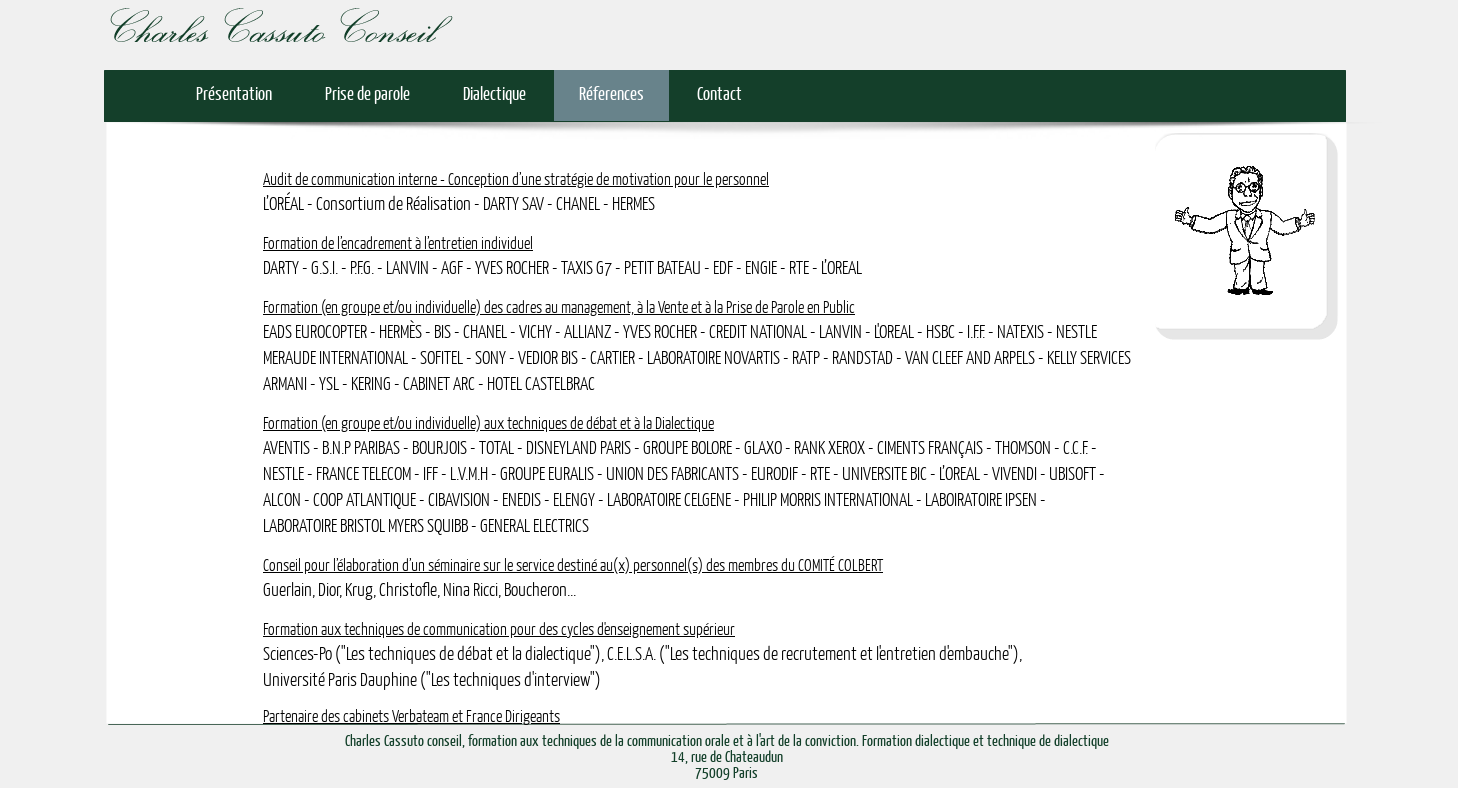 The width and height of the screenshot is (1458, 788). Describe the element at coordinates (367, 95) in the screenshot. I see `Prise de parole` at that location.